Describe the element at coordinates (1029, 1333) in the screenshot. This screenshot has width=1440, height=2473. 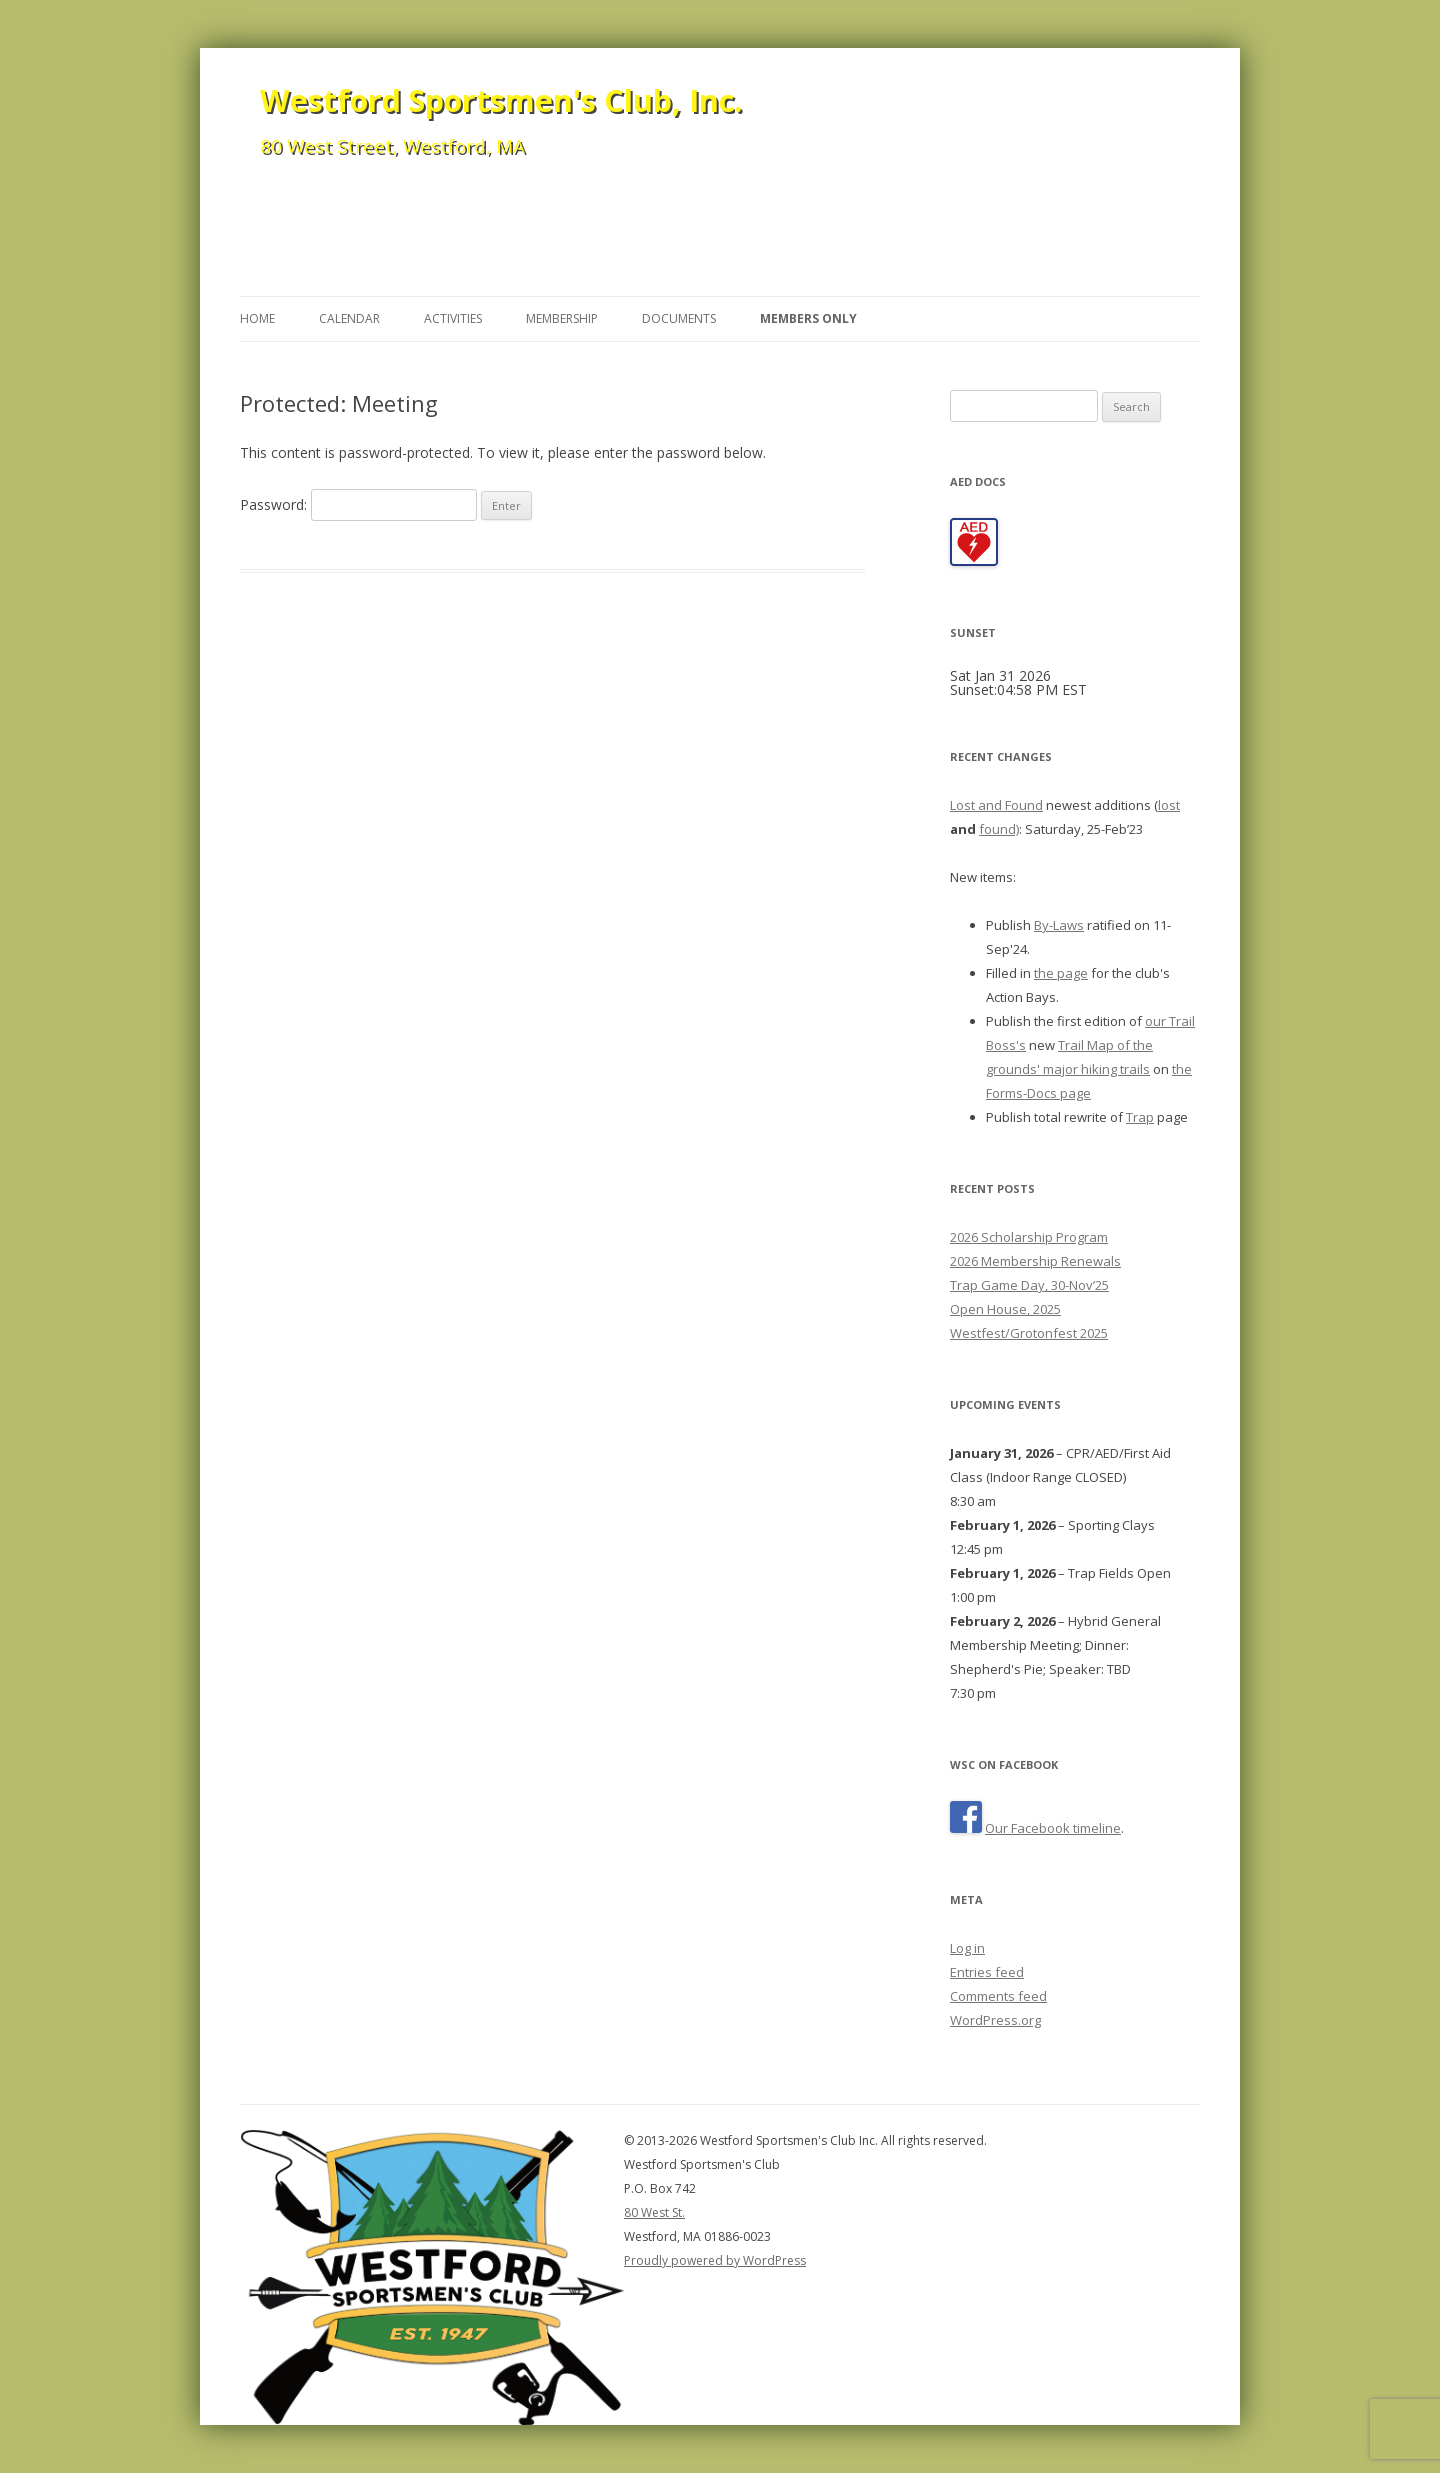
I see `Westfest/Grotonfest 2025` at that location.